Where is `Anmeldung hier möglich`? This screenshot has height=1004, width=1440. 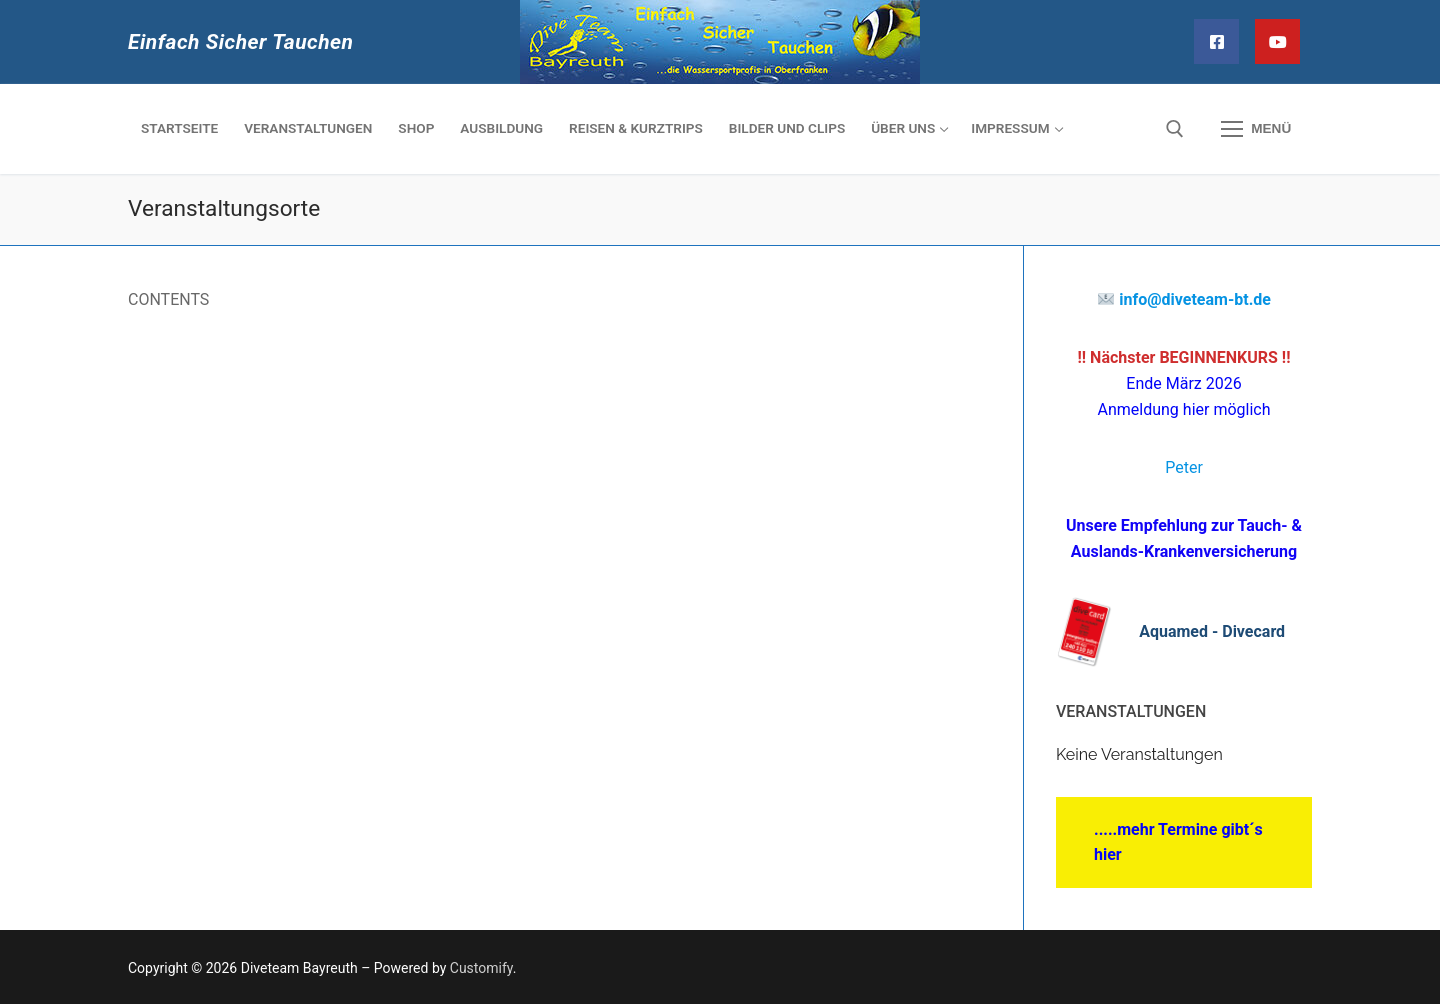
Anmeldung hier möglich is located at coordinates (1184, 409).